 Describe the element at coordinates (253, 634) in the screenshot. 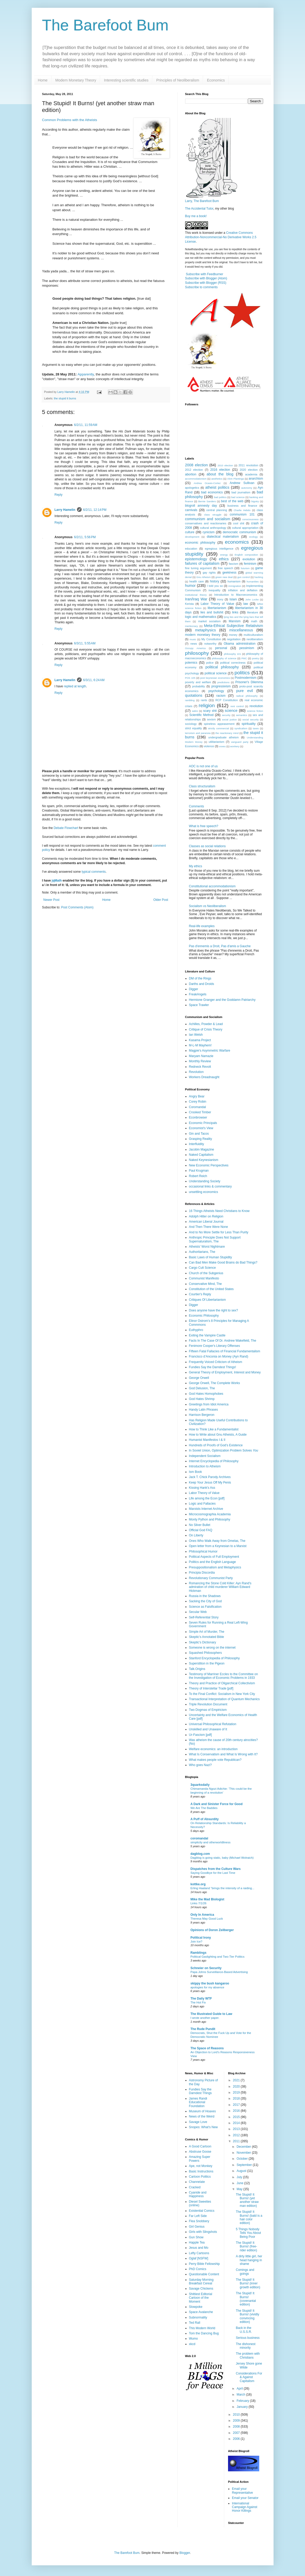

I see `multiculturalism` at that location.